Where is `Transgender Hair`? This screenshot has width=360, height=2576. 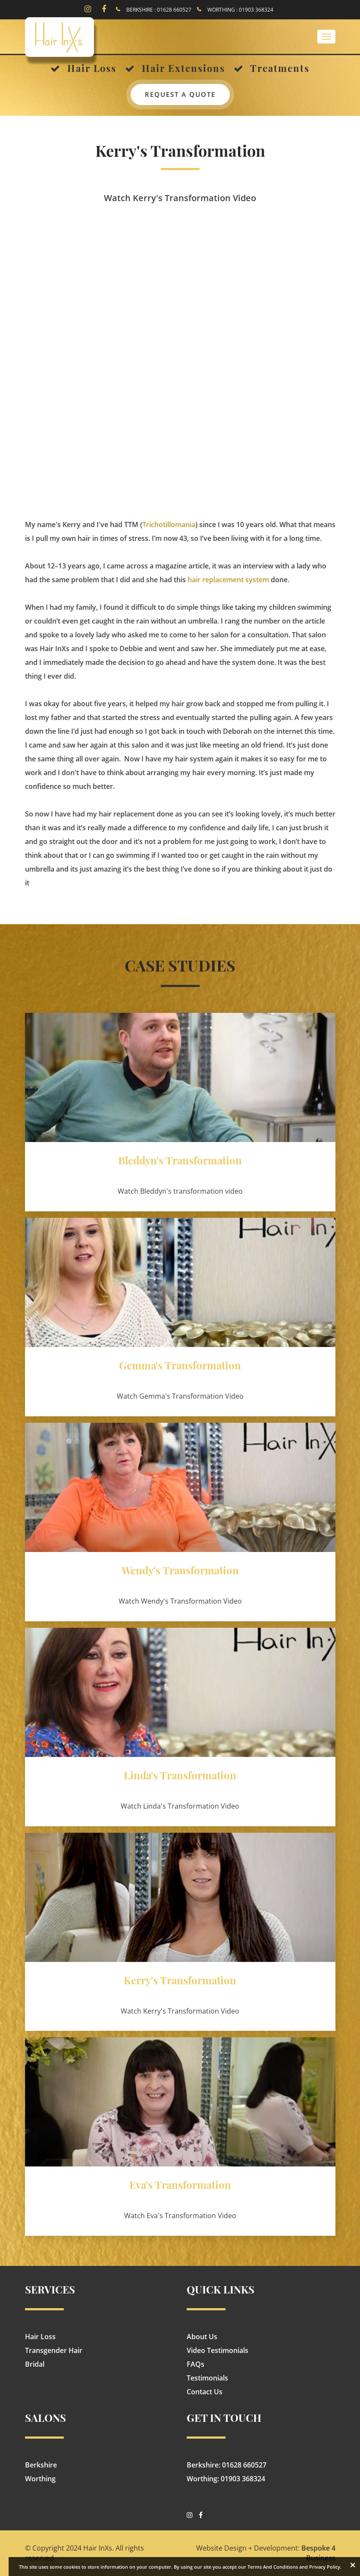
Transgender Hair is located at coordinates (53, 2350).